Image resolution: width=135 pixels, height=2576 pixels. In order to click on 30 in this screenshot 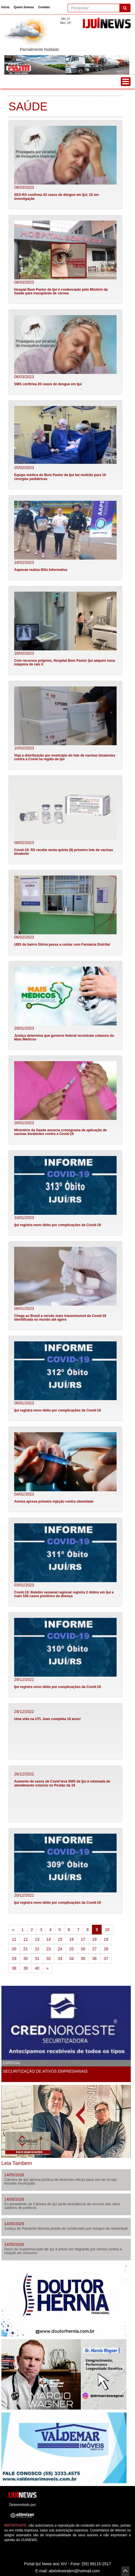, I will do `click(25, 1958)`.